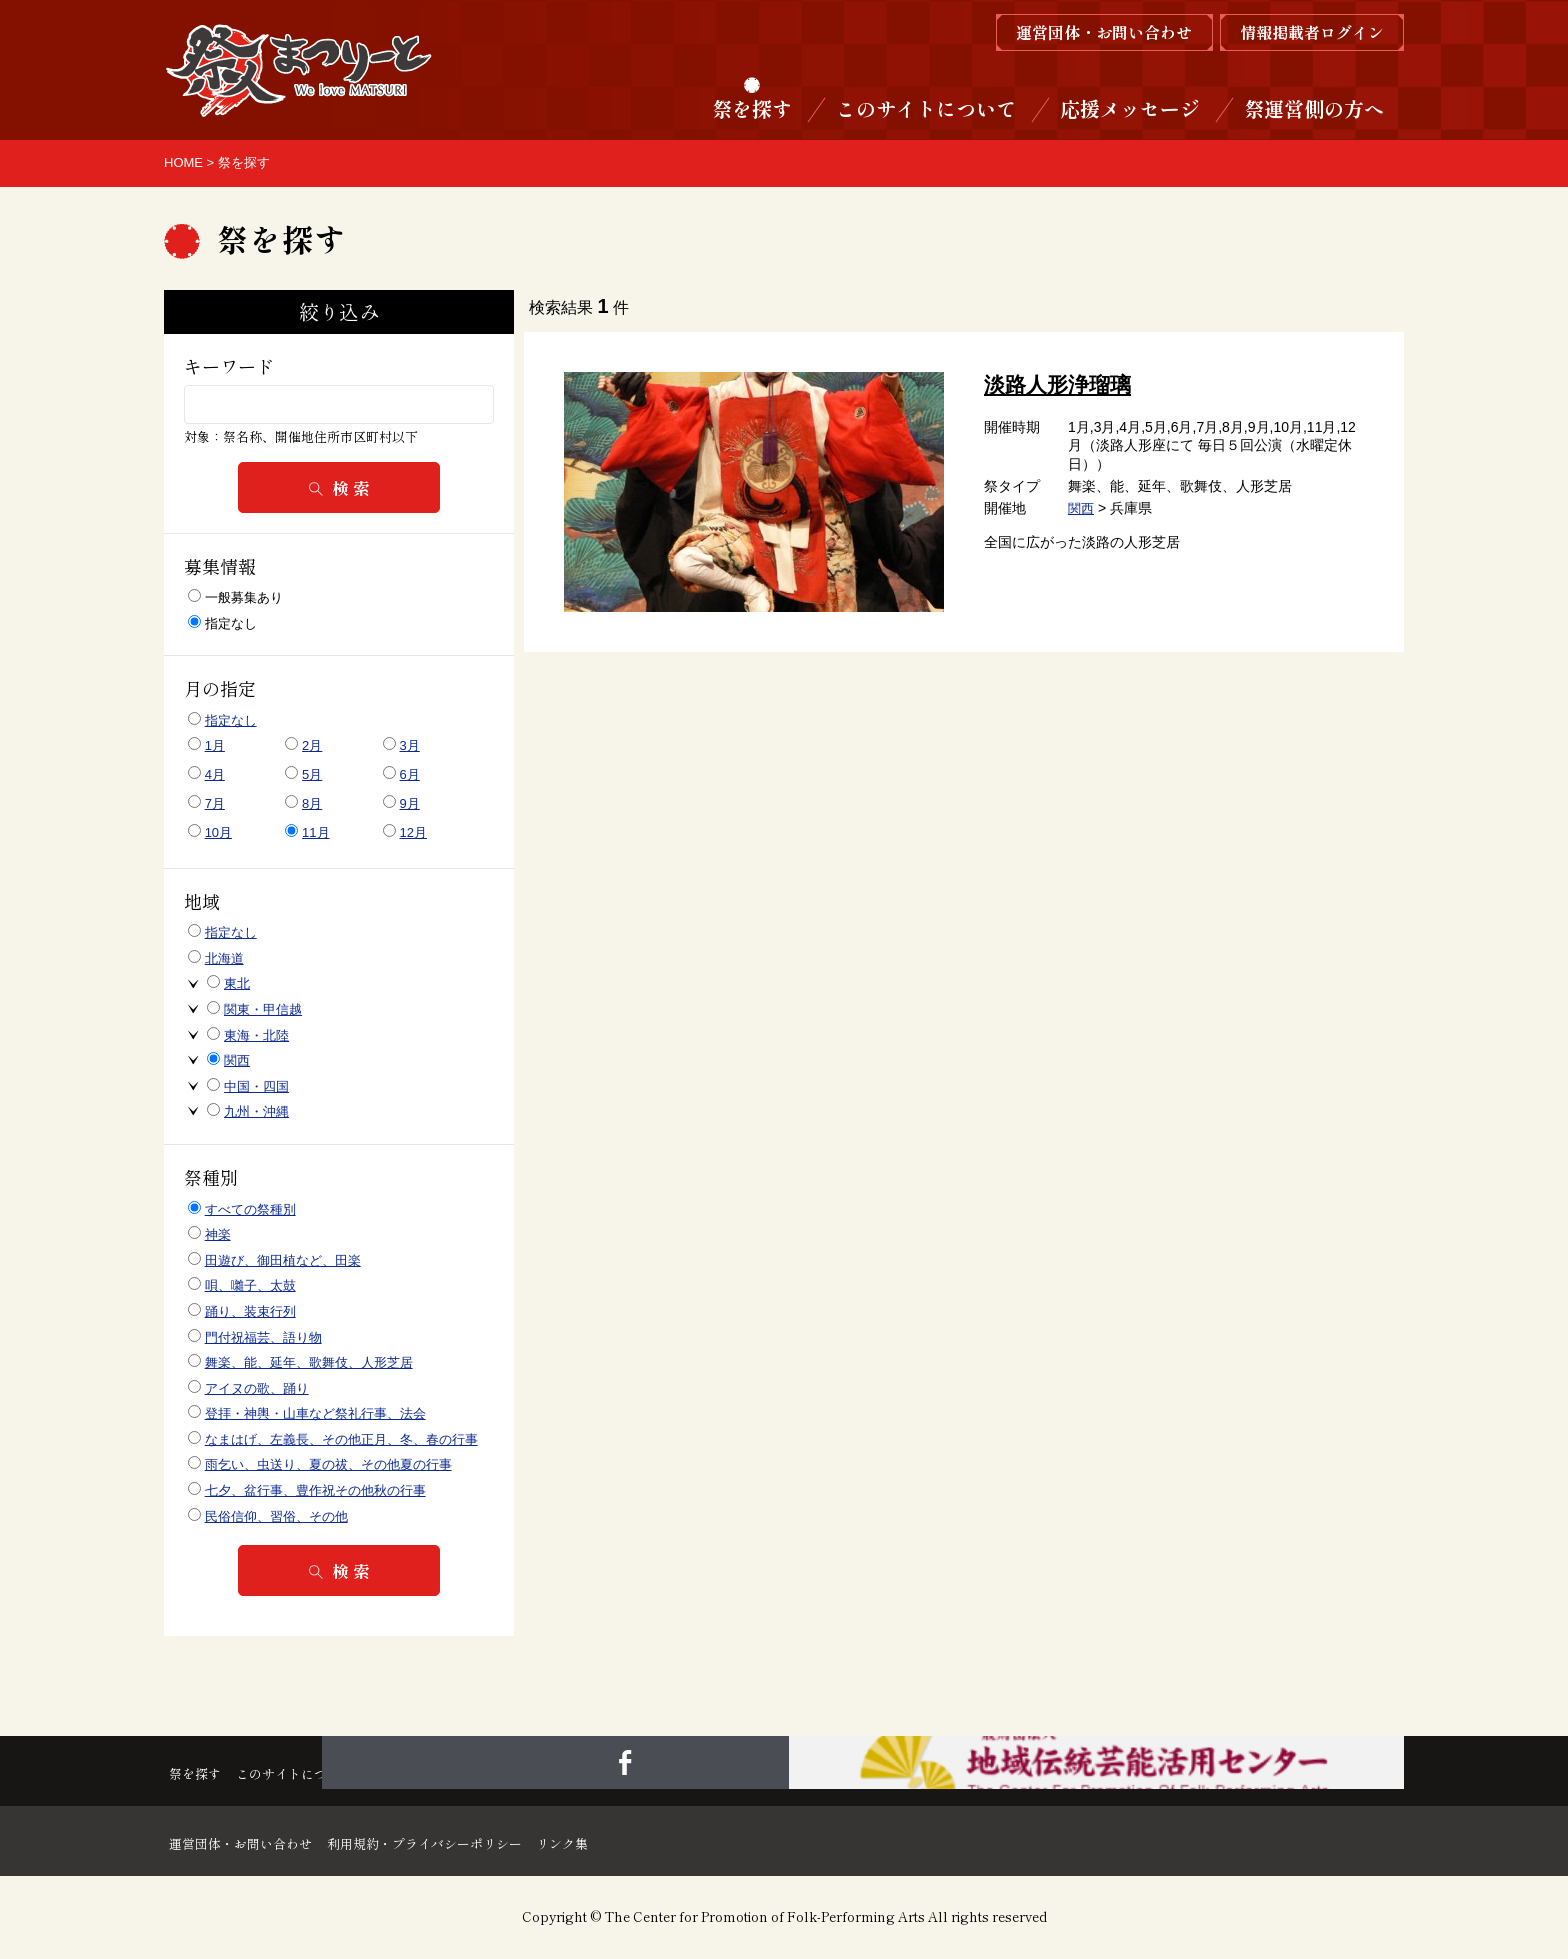 This screenshot has width=1568, height=1959. Describe the element at coordinates (252, 1841) in the screenshot. I see `運営団体・お問い合わせ` at that location.